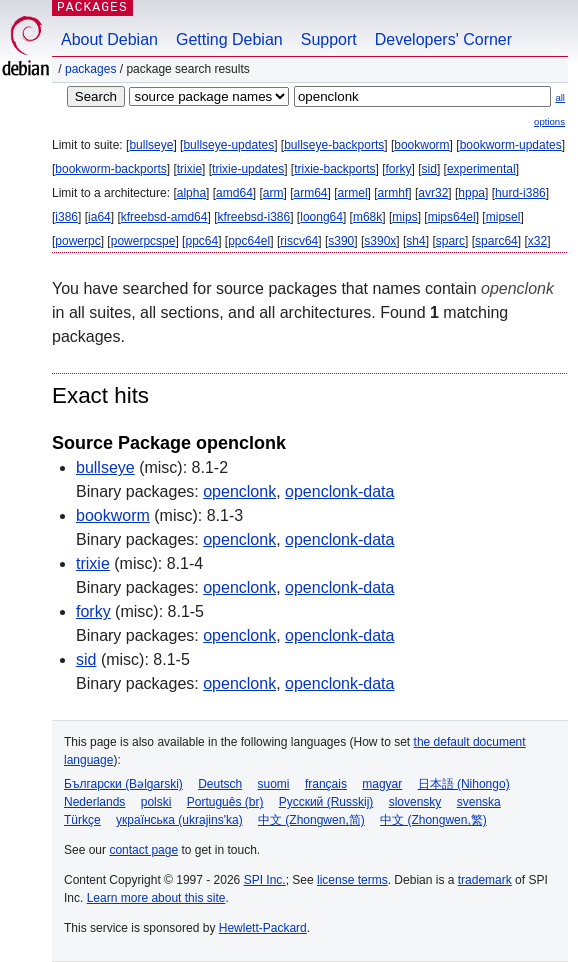  I want to click on ppc64el, so click(249, 241).